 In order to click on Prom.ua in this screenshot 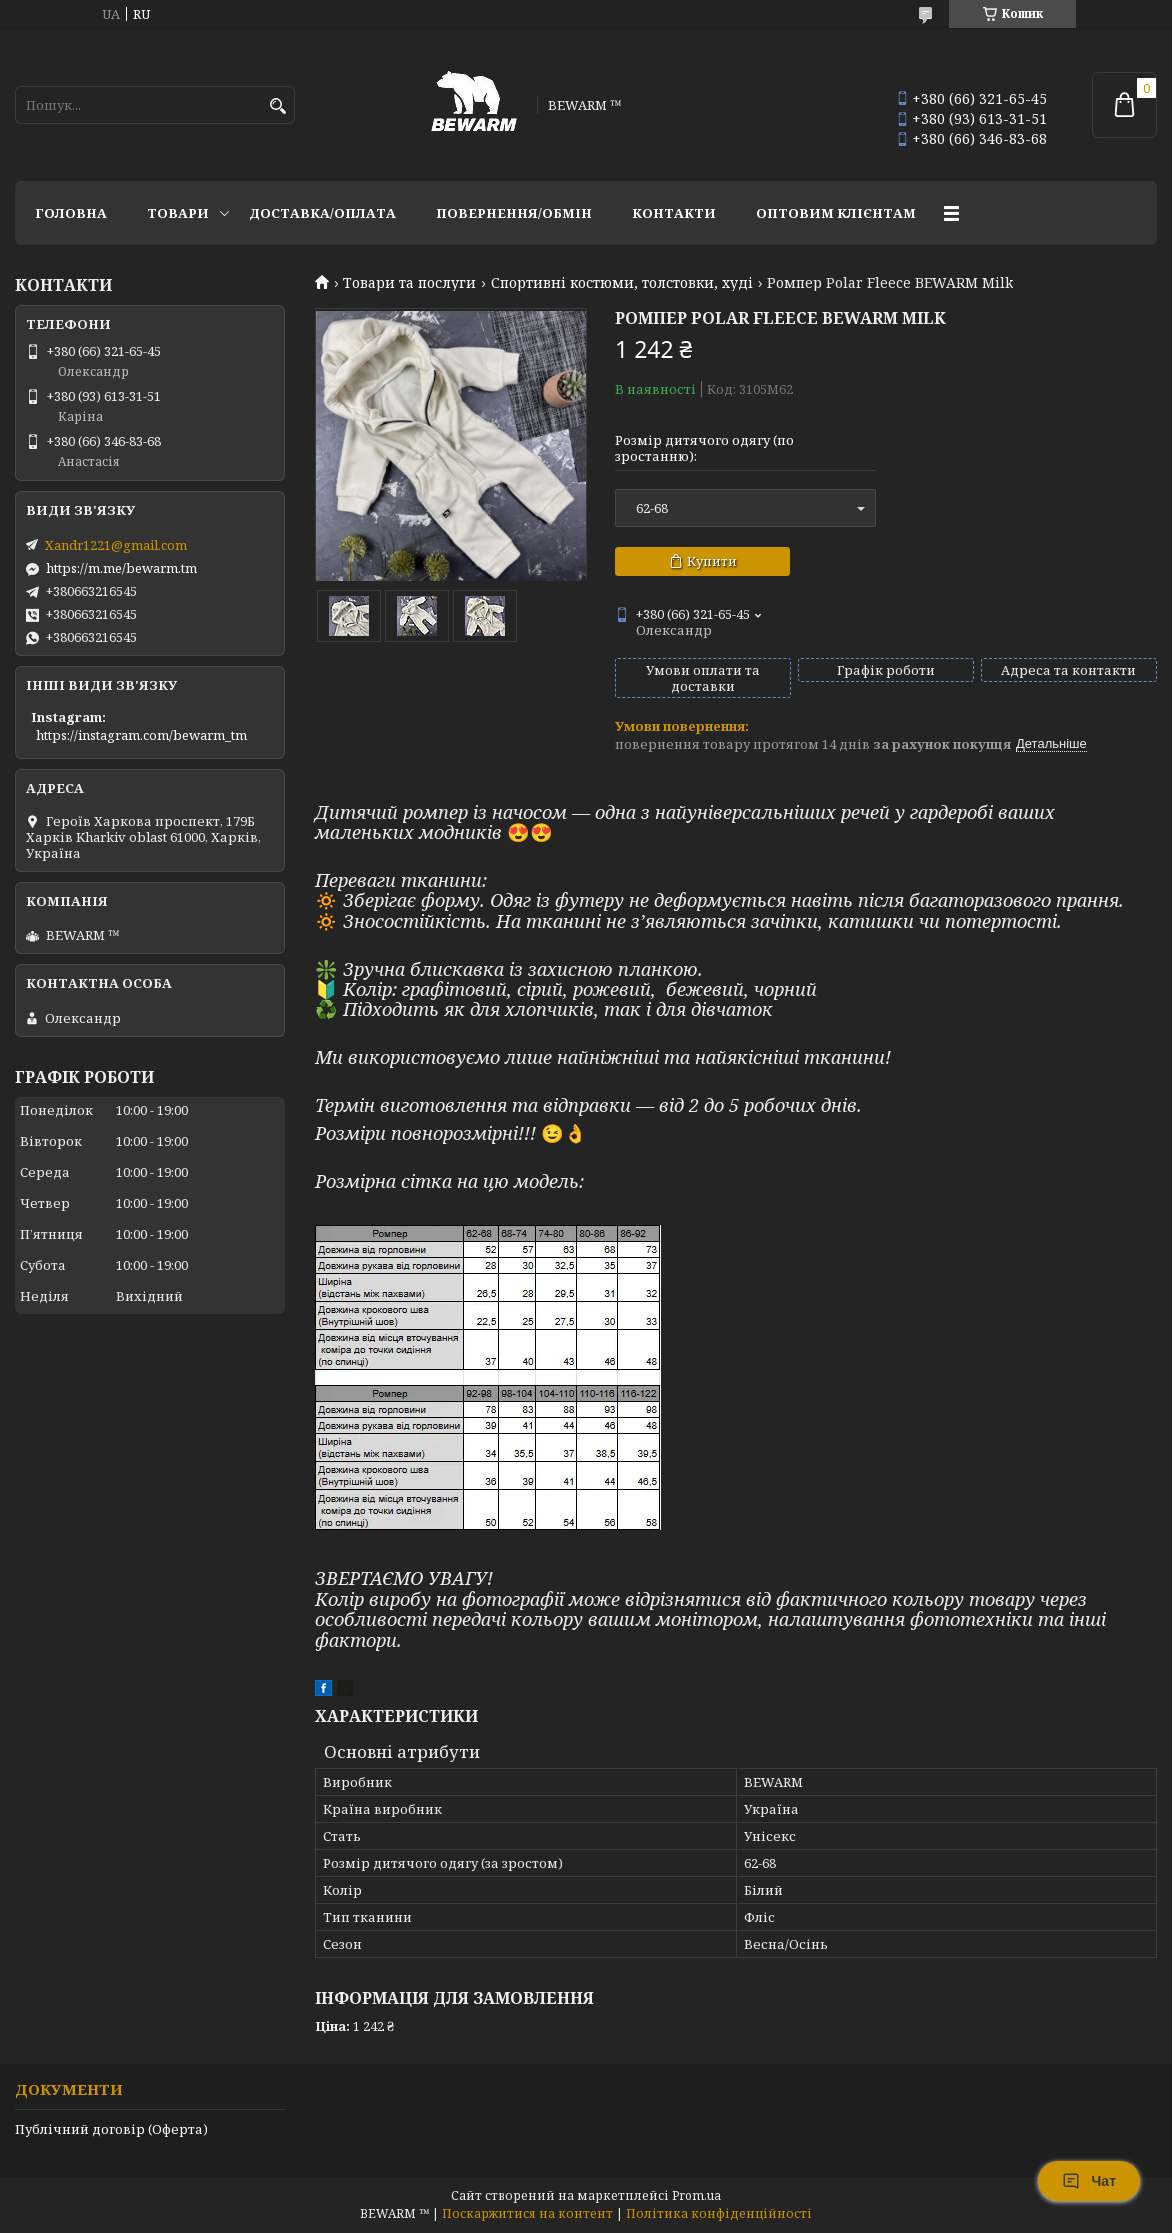, I will do `click(696, 2195)`.